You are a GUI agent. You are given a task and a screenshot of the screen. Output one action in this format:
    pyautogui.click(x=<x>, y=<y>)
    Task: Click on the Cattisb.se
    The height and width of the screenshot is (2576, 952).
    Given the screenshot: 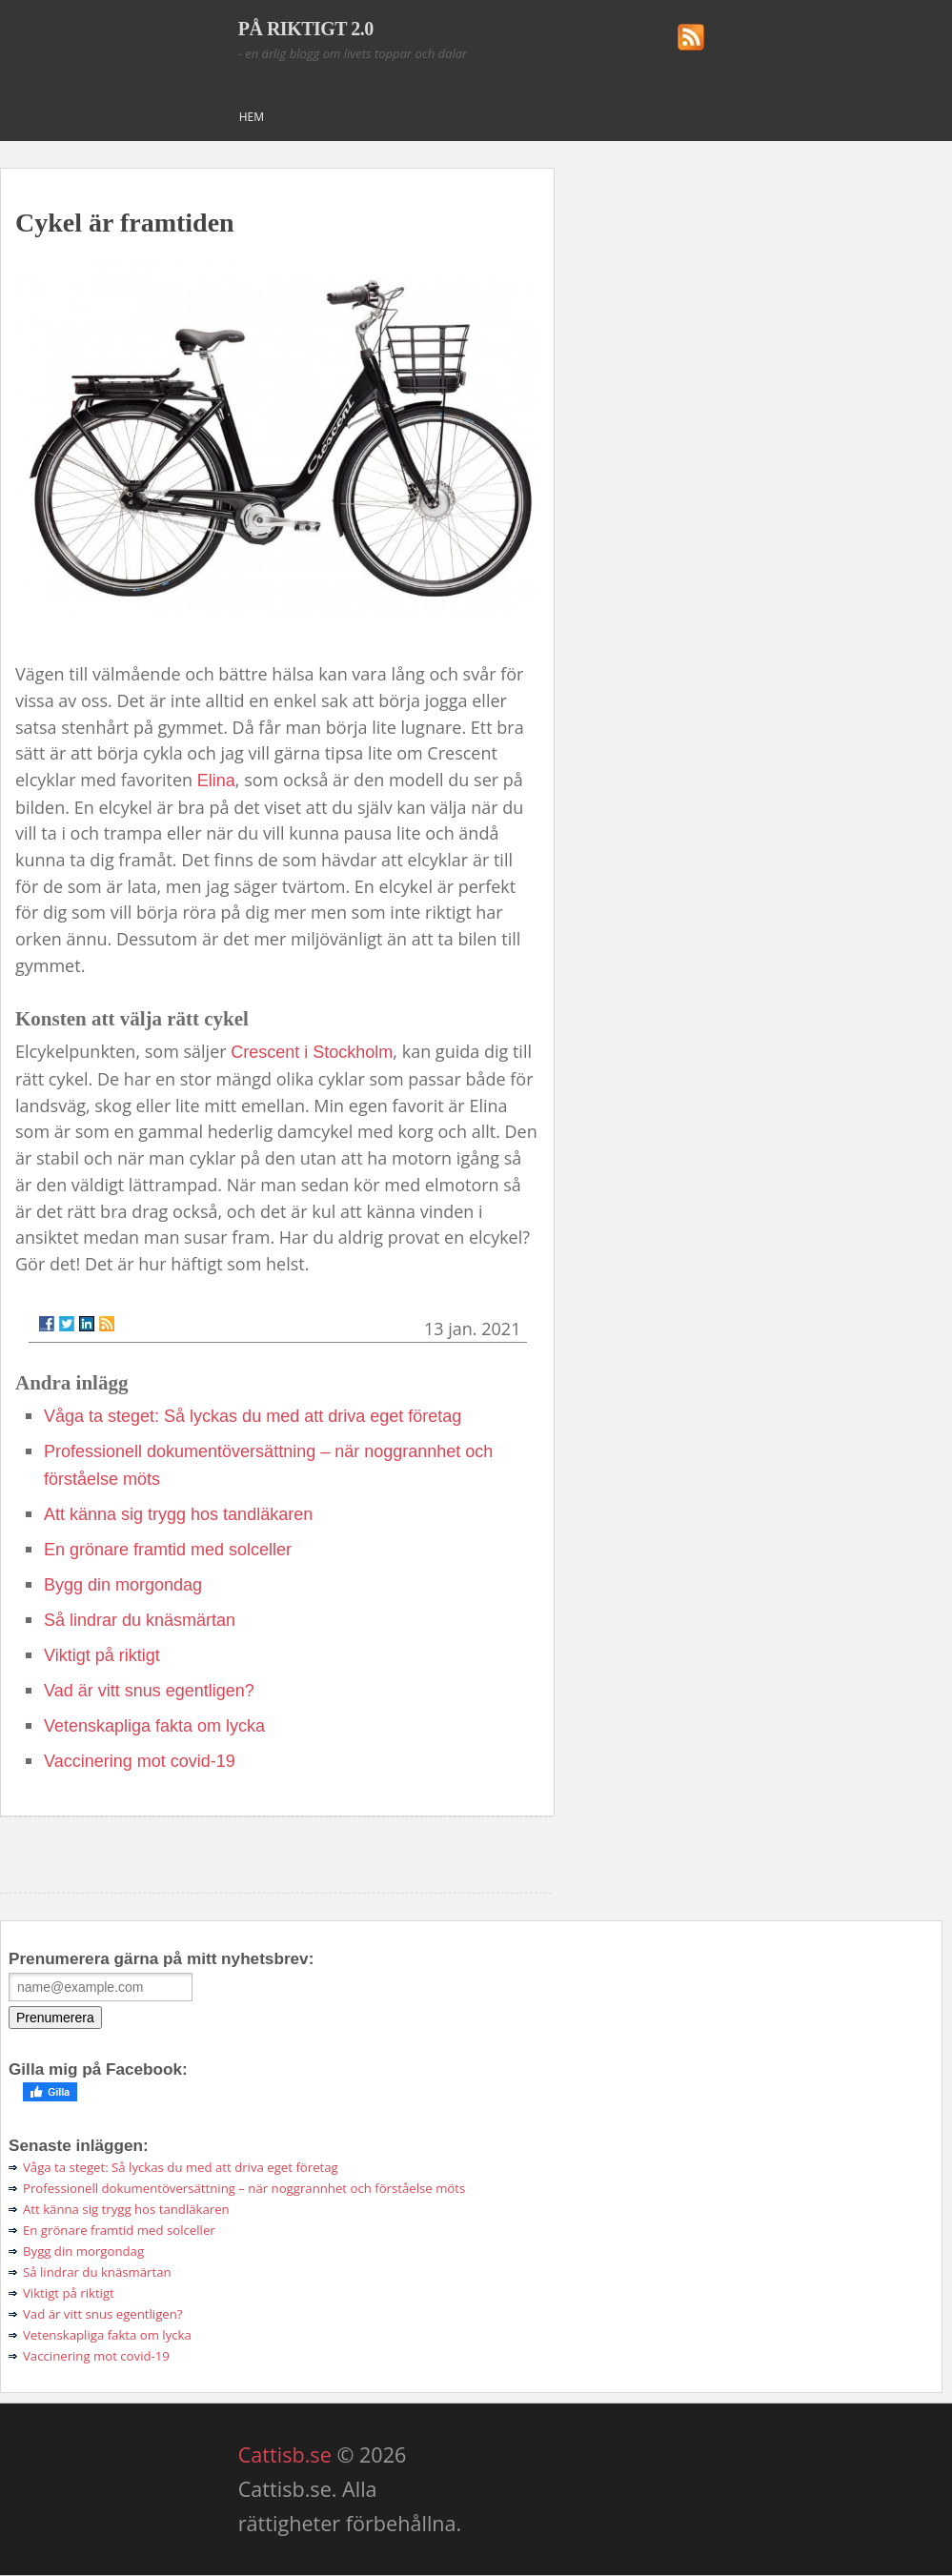 What is the action you would take?
    pyautogui.click(x=285, y=2454)
    